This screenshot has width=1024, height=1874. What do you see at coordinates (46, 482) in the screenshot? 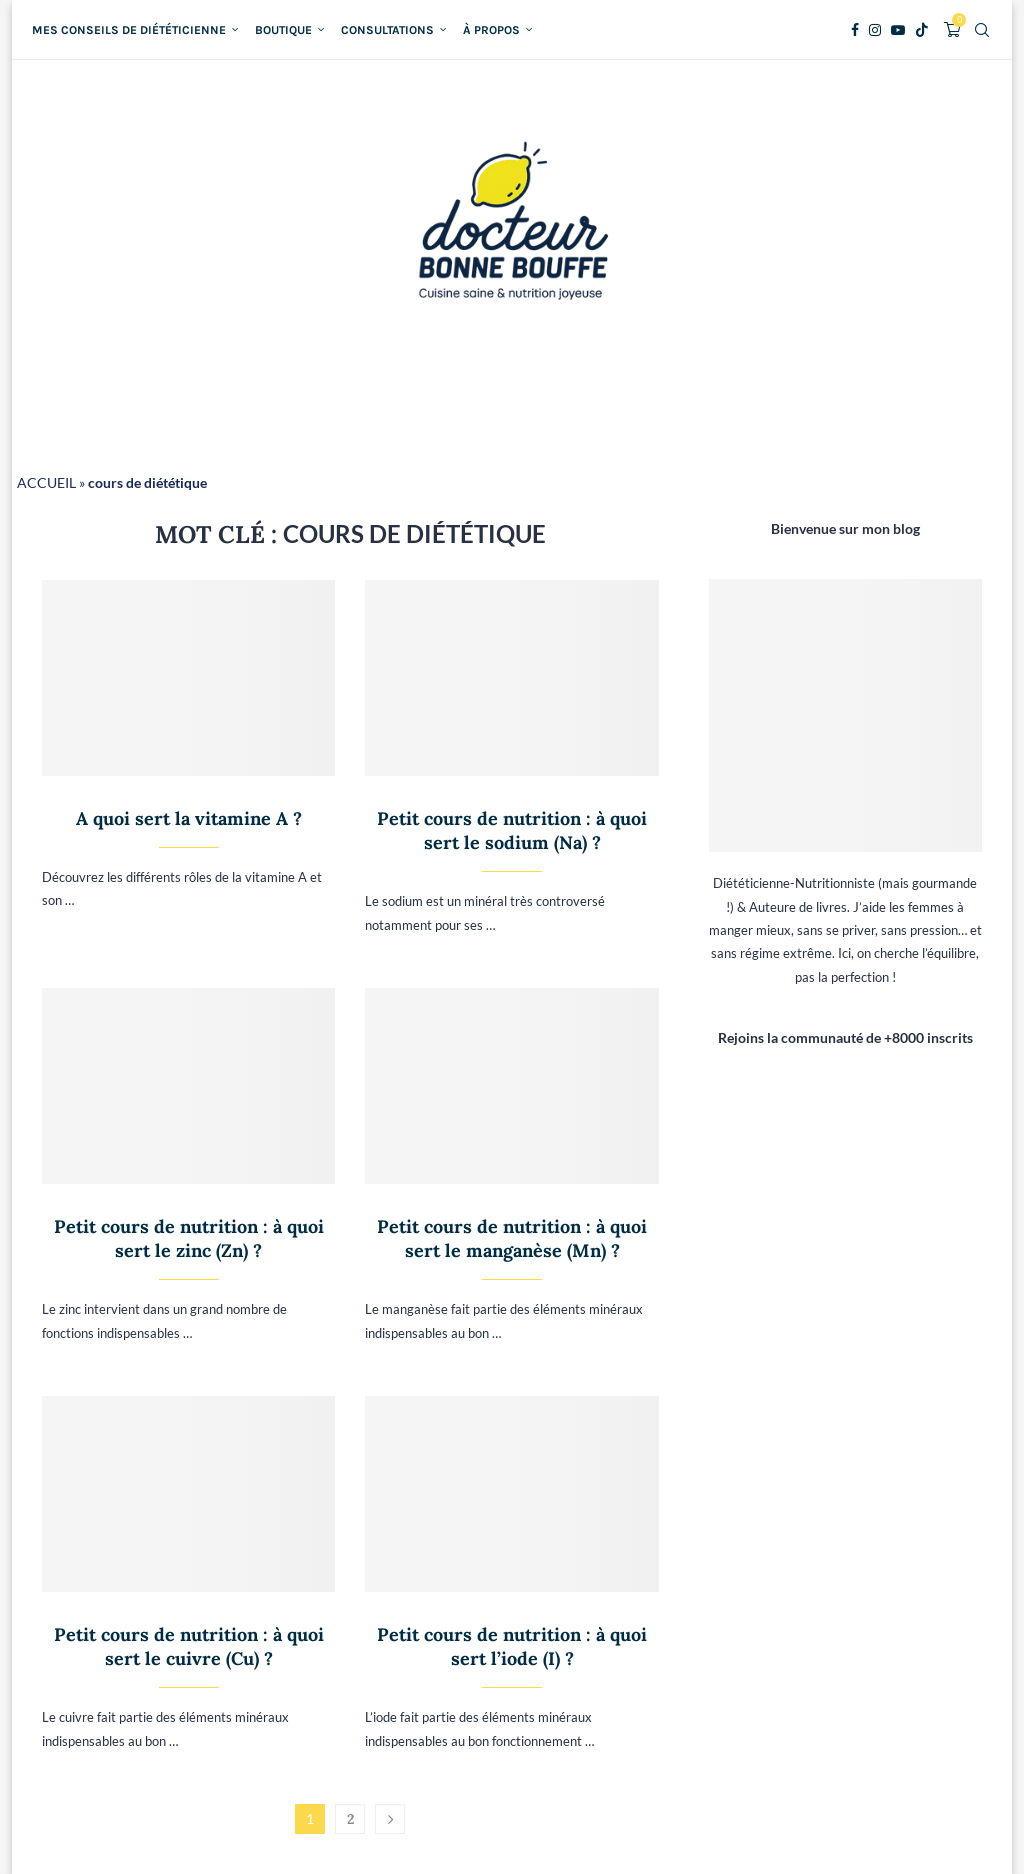
I see `ACCUEIL` at bounding box center [46, 482].